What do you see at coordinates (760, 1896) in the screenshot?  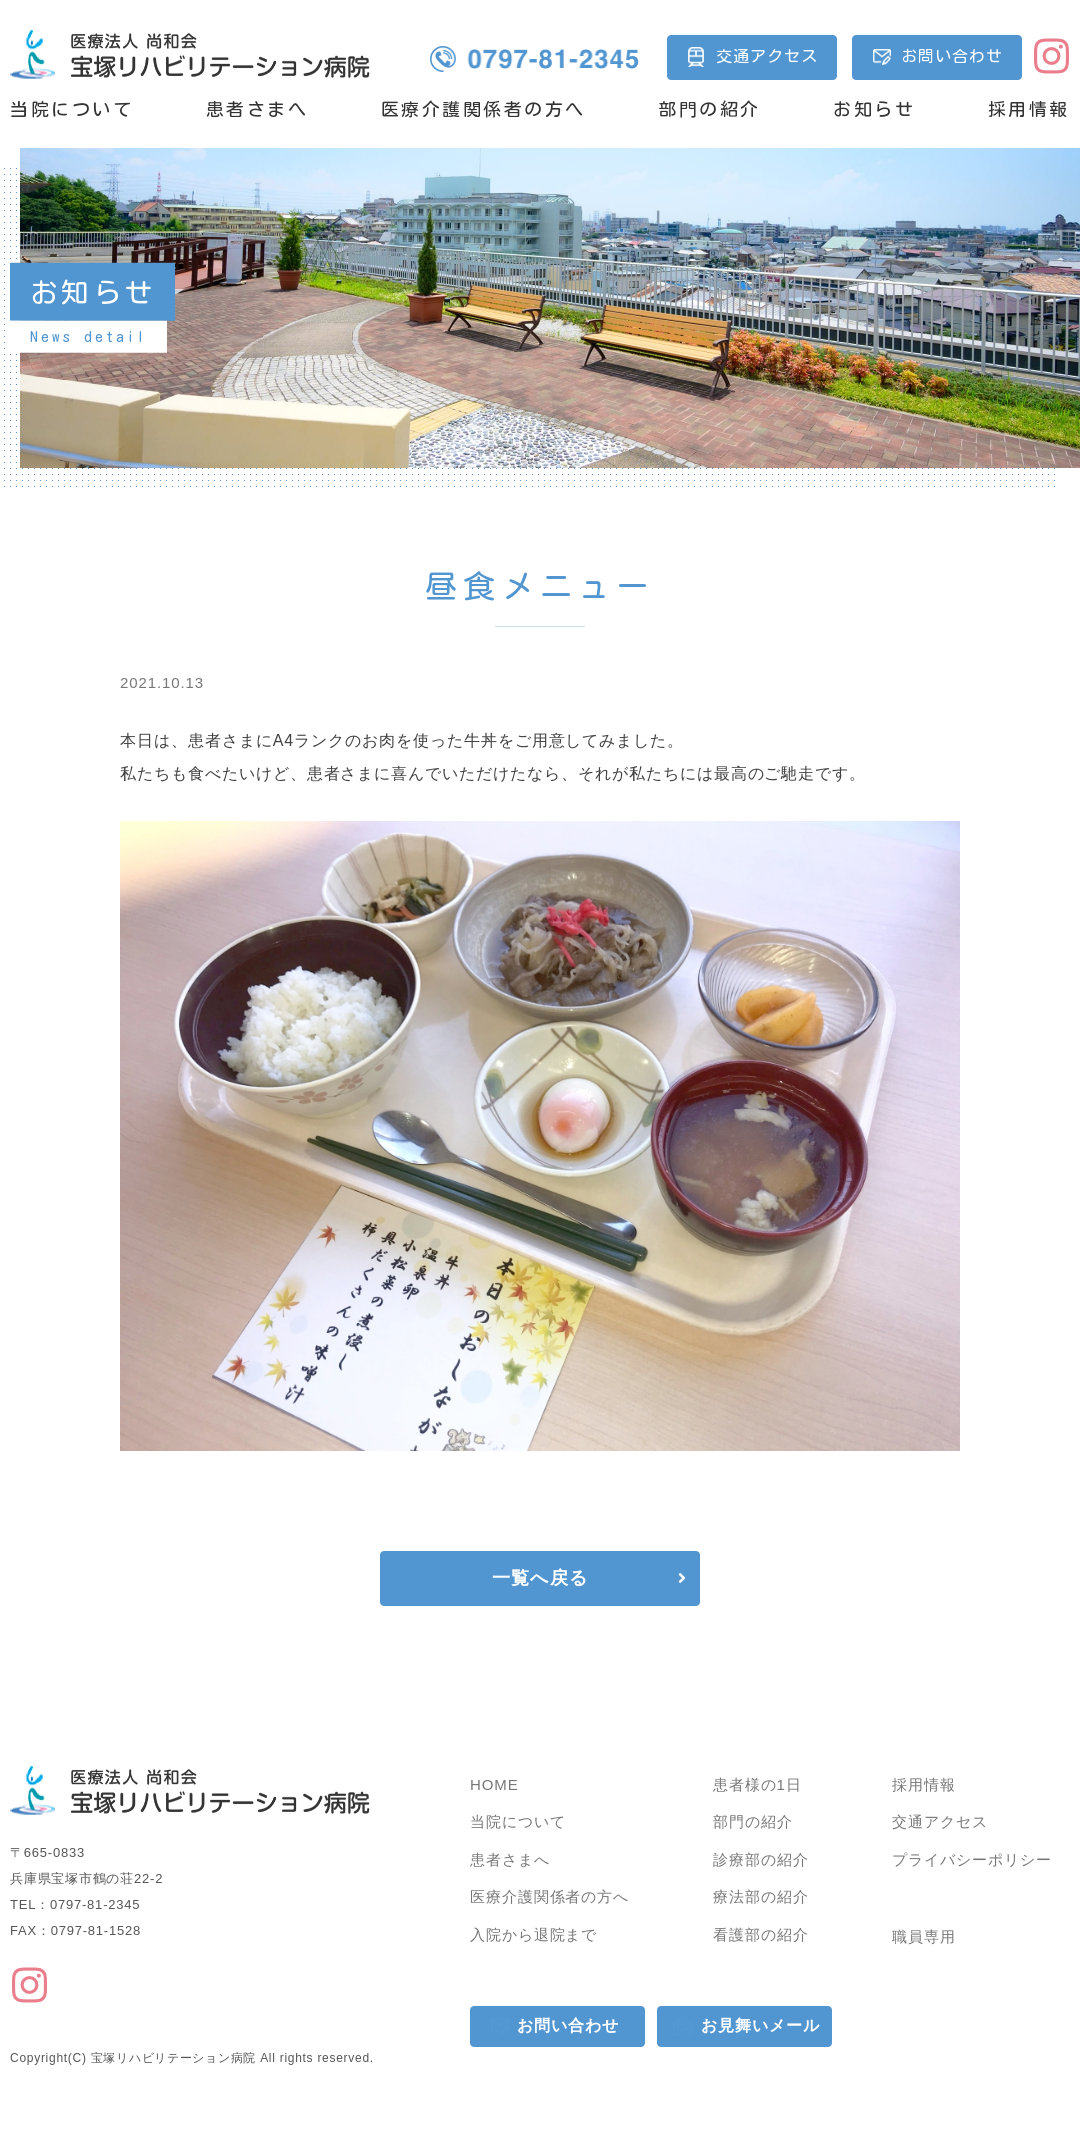 I see `療法部の紹介` at bounding box center [760, 1896].